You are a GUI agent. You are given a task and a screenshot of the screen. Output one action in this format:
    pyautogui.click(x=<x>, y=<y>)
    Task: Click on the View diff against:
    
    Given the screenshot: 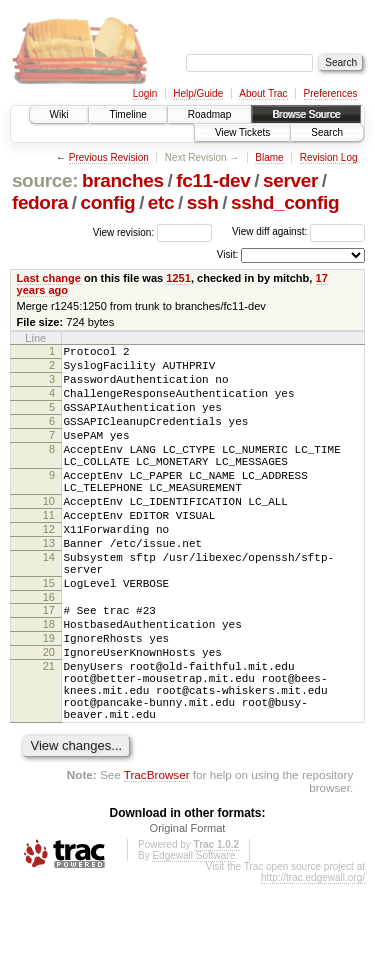 What is the action you would take?
    pyautogui.click(x=298, y=231)
    